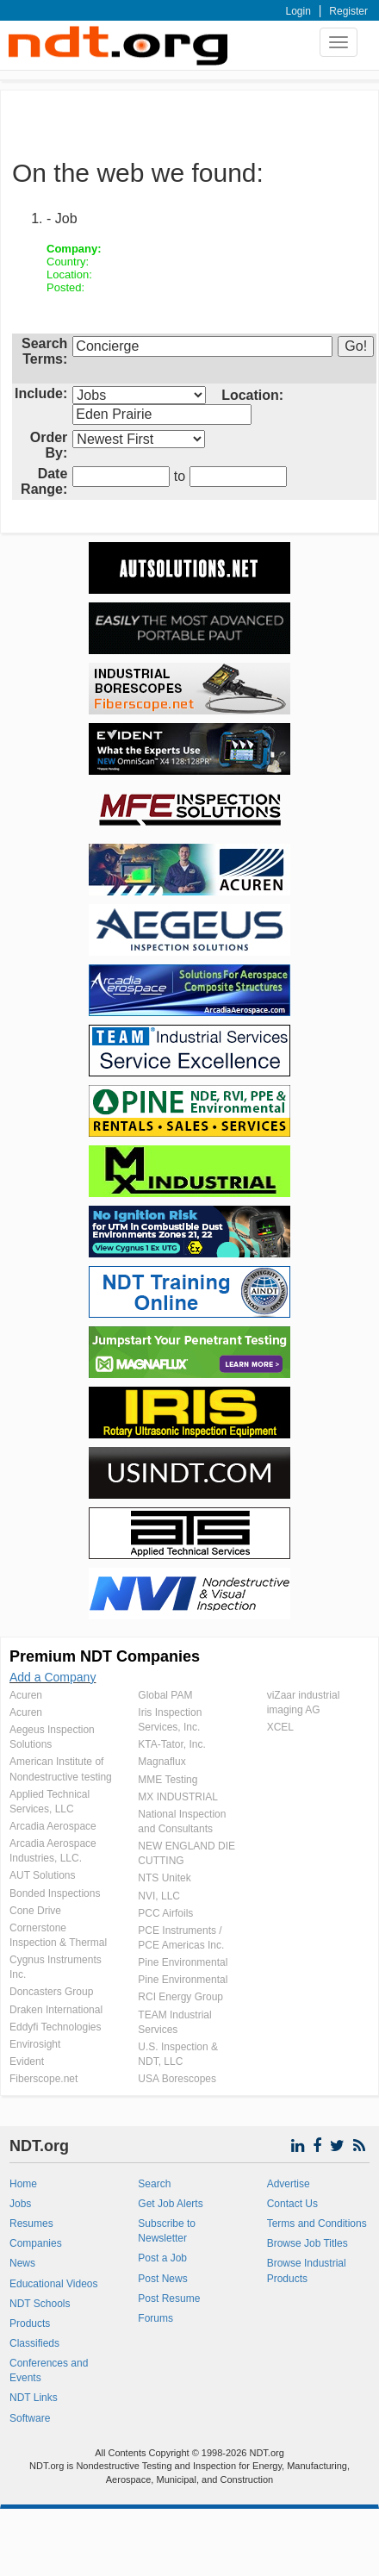  Describe the element at coordinates (33, 2398) in the screenshot. I see `NDT Links` at that location.